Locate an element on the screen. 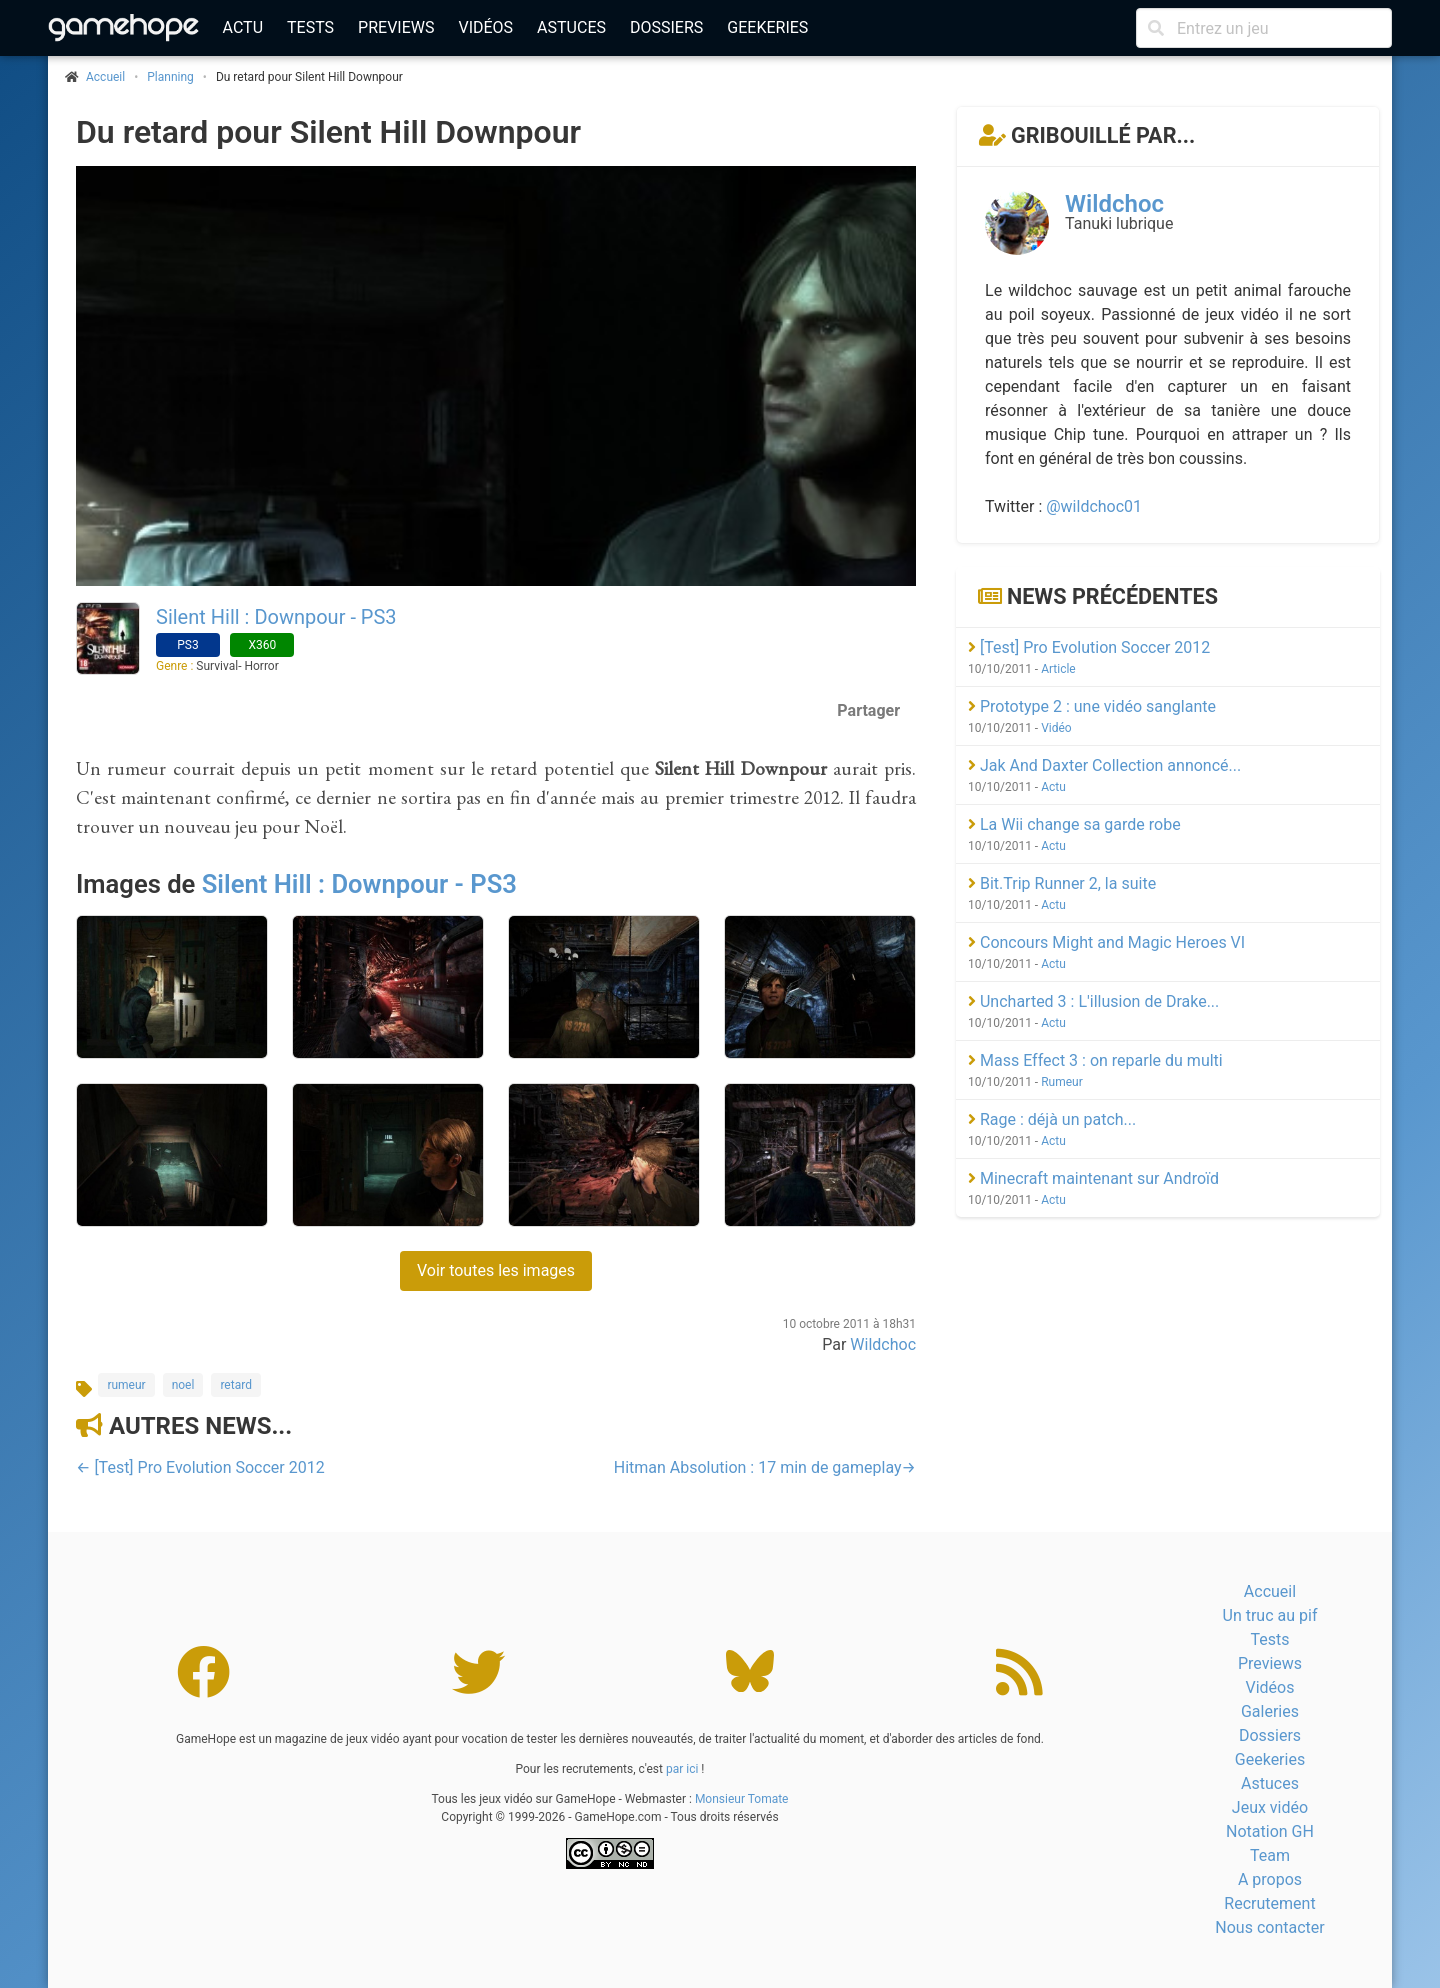 This screenshot has width=1440, height=1988. Vidéos is located at coordinates (485, 27).